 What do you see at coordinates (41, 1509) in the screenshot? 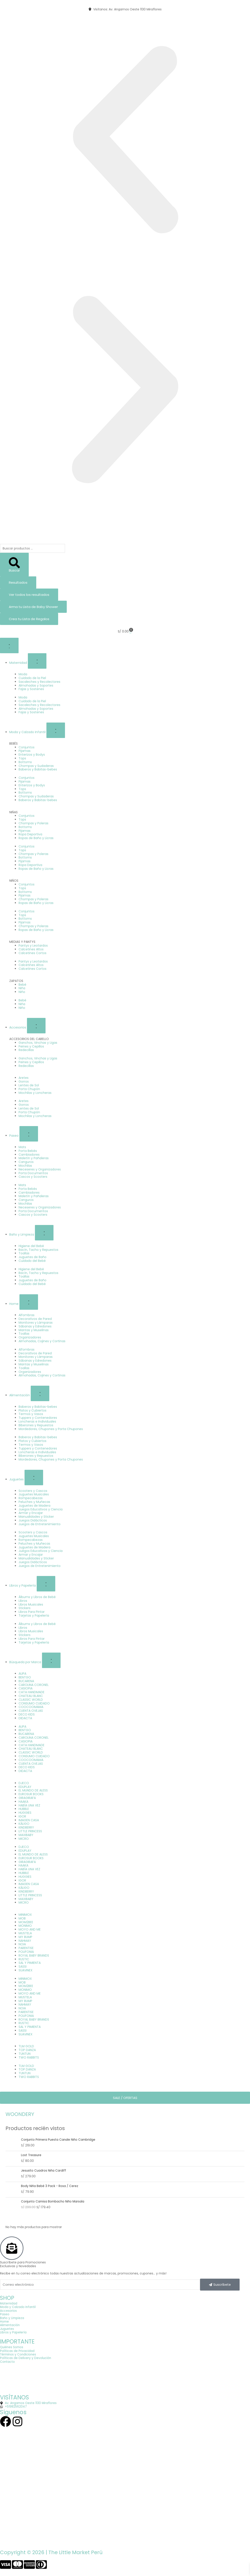
I see `Juegos Educativos y Ciencia` at bounding box center [41, 1509].